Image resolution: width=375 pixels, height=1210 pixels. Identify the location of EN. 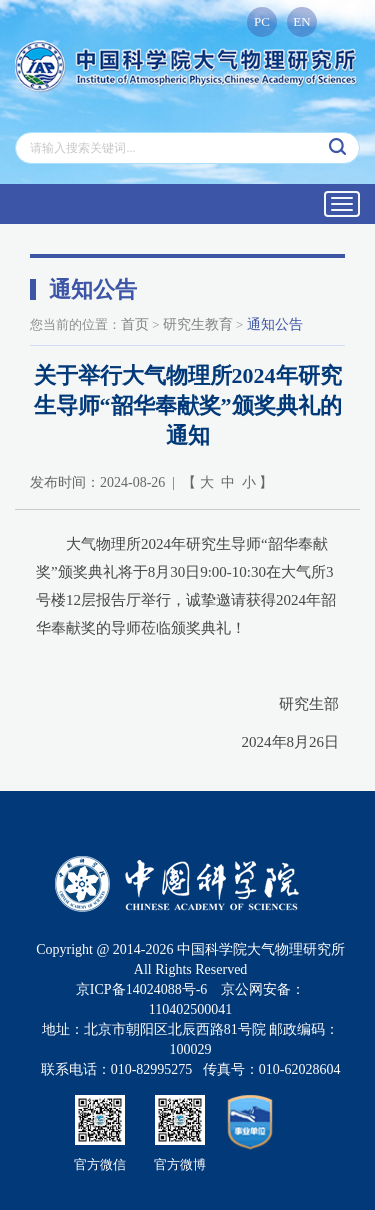
(301, 21).